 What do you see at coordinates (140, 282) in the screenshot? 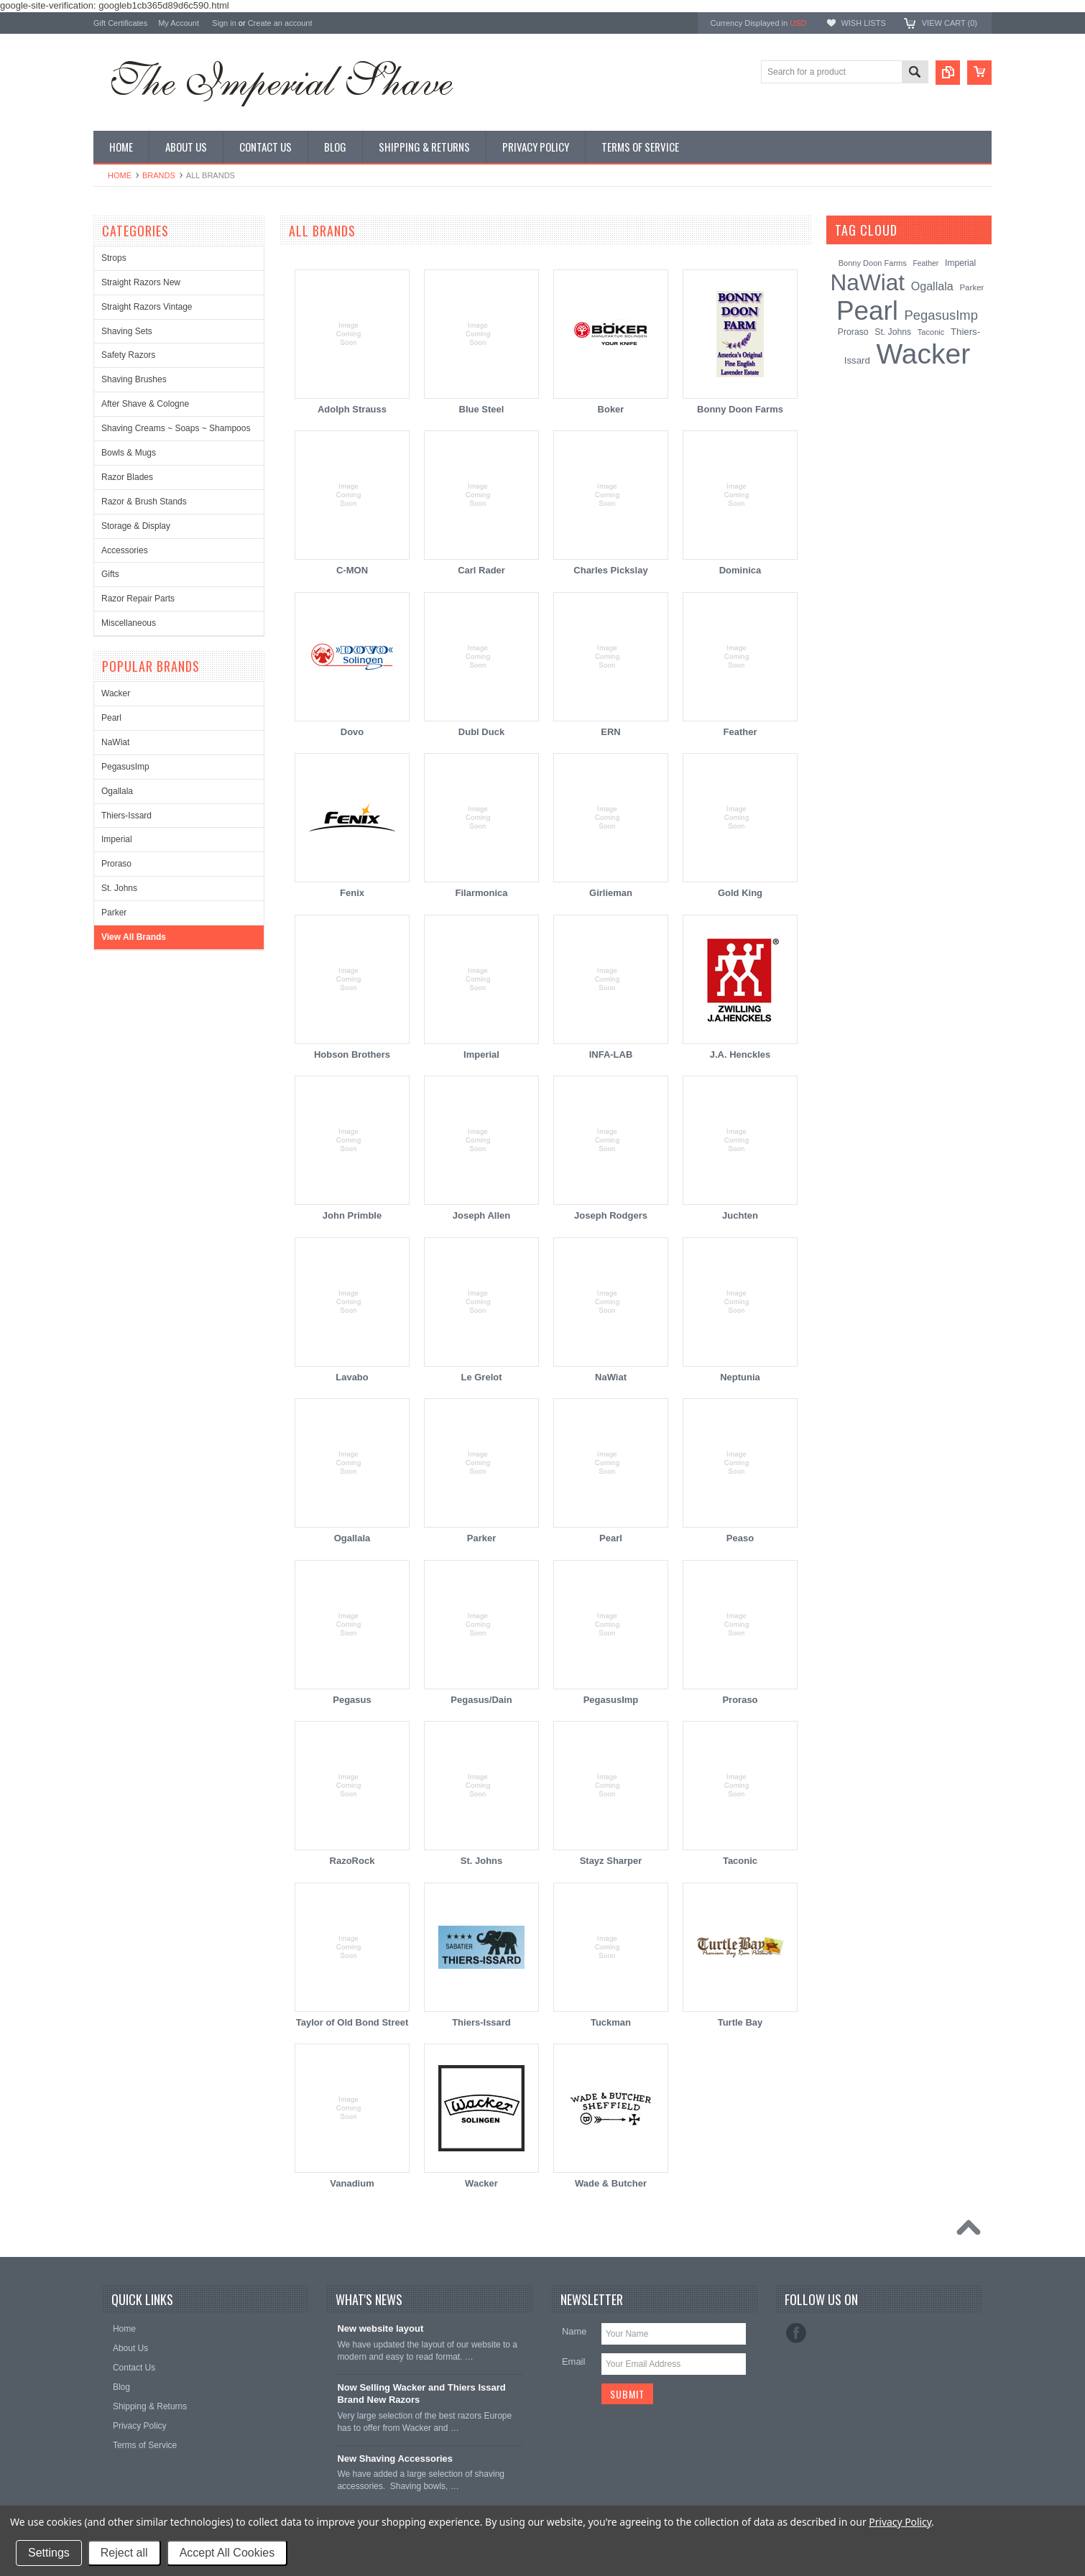
I see `Straight Razors New` at bounding box center [140, 282].